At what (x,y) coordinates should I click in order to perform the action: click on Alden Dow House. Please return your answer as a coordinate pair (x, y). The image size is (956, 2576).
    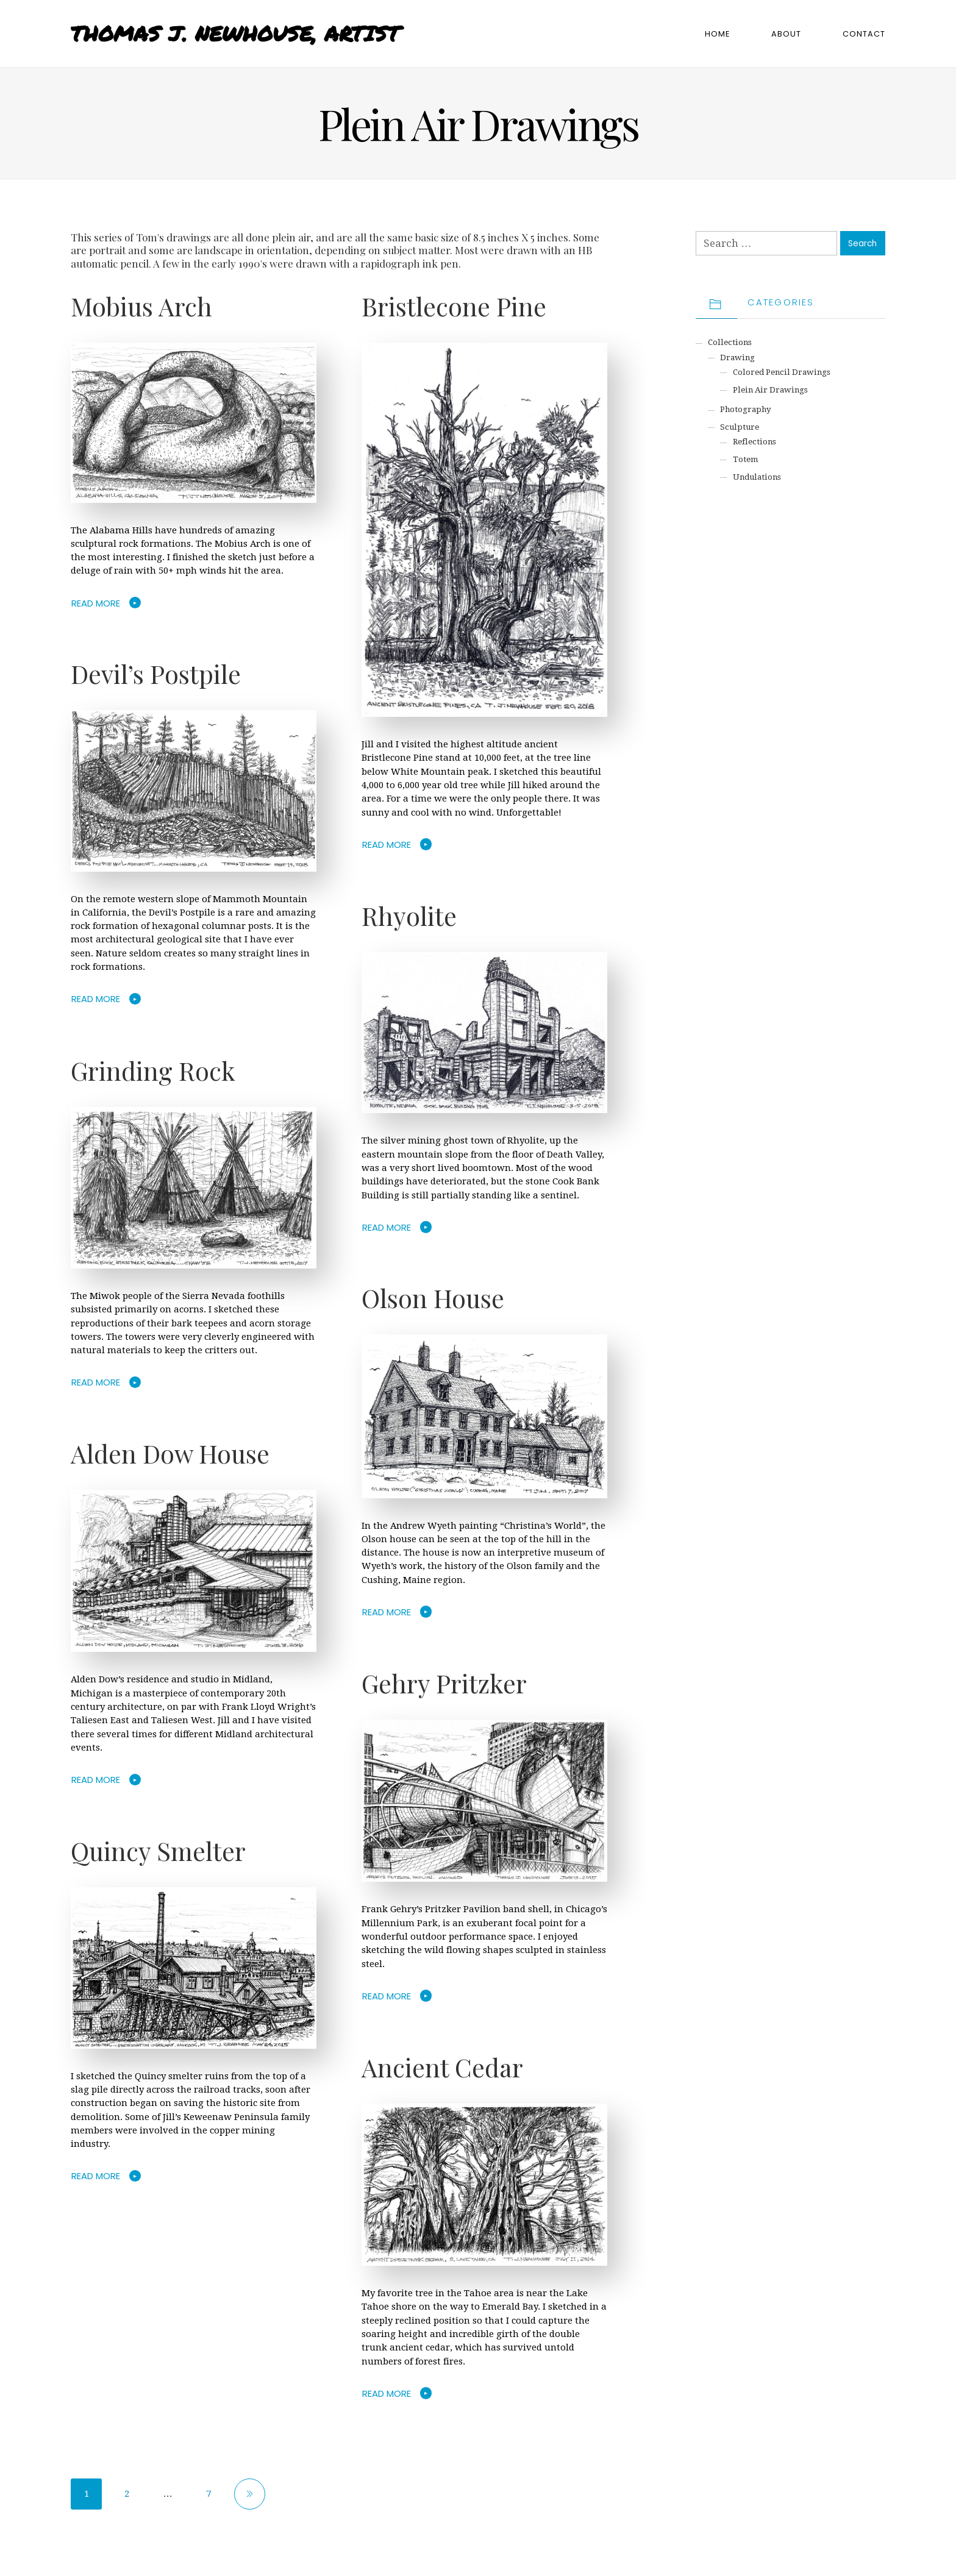
    Looking at the image, I should click on (170, 1453).